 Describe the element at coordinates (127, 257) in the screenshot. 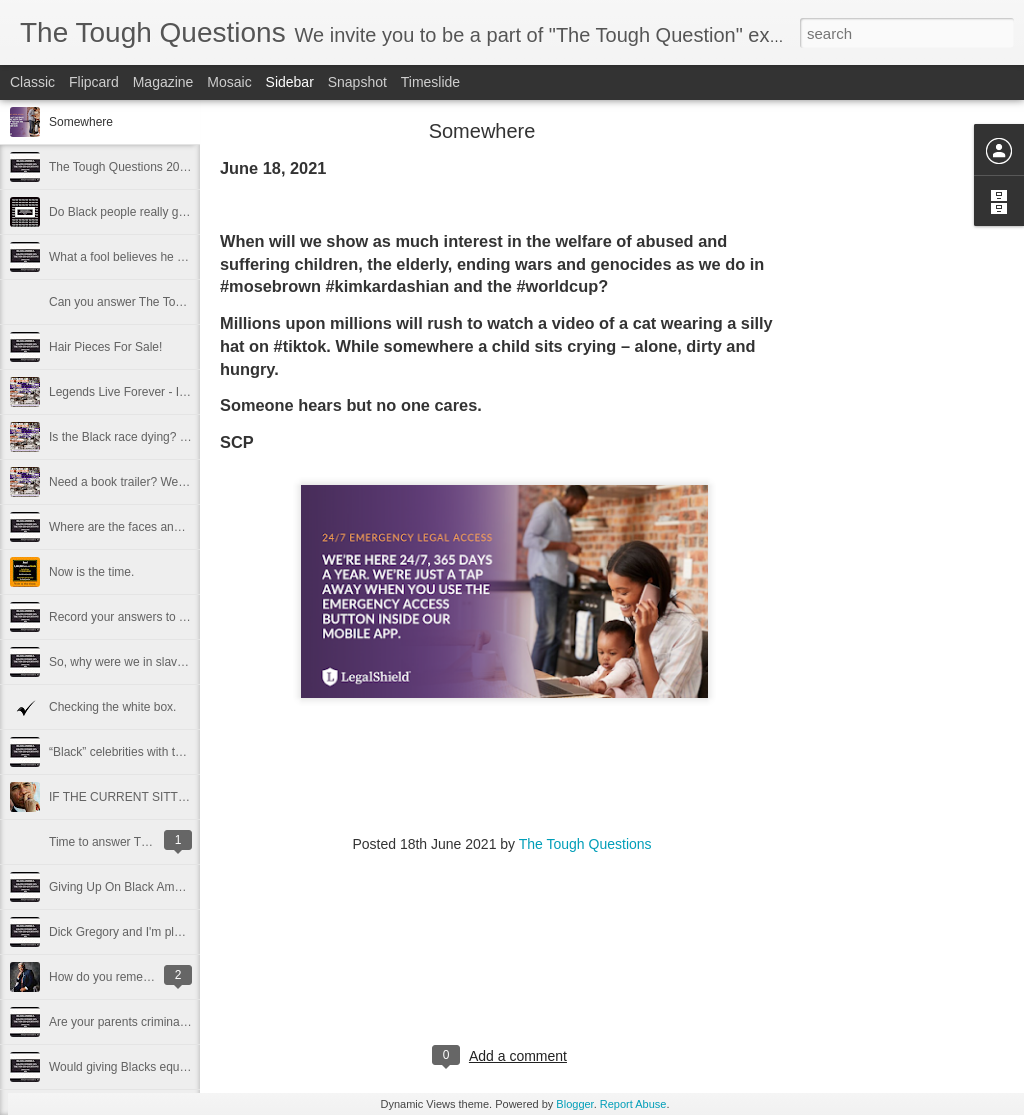

I see `What a fool believes he sees.` at that location.